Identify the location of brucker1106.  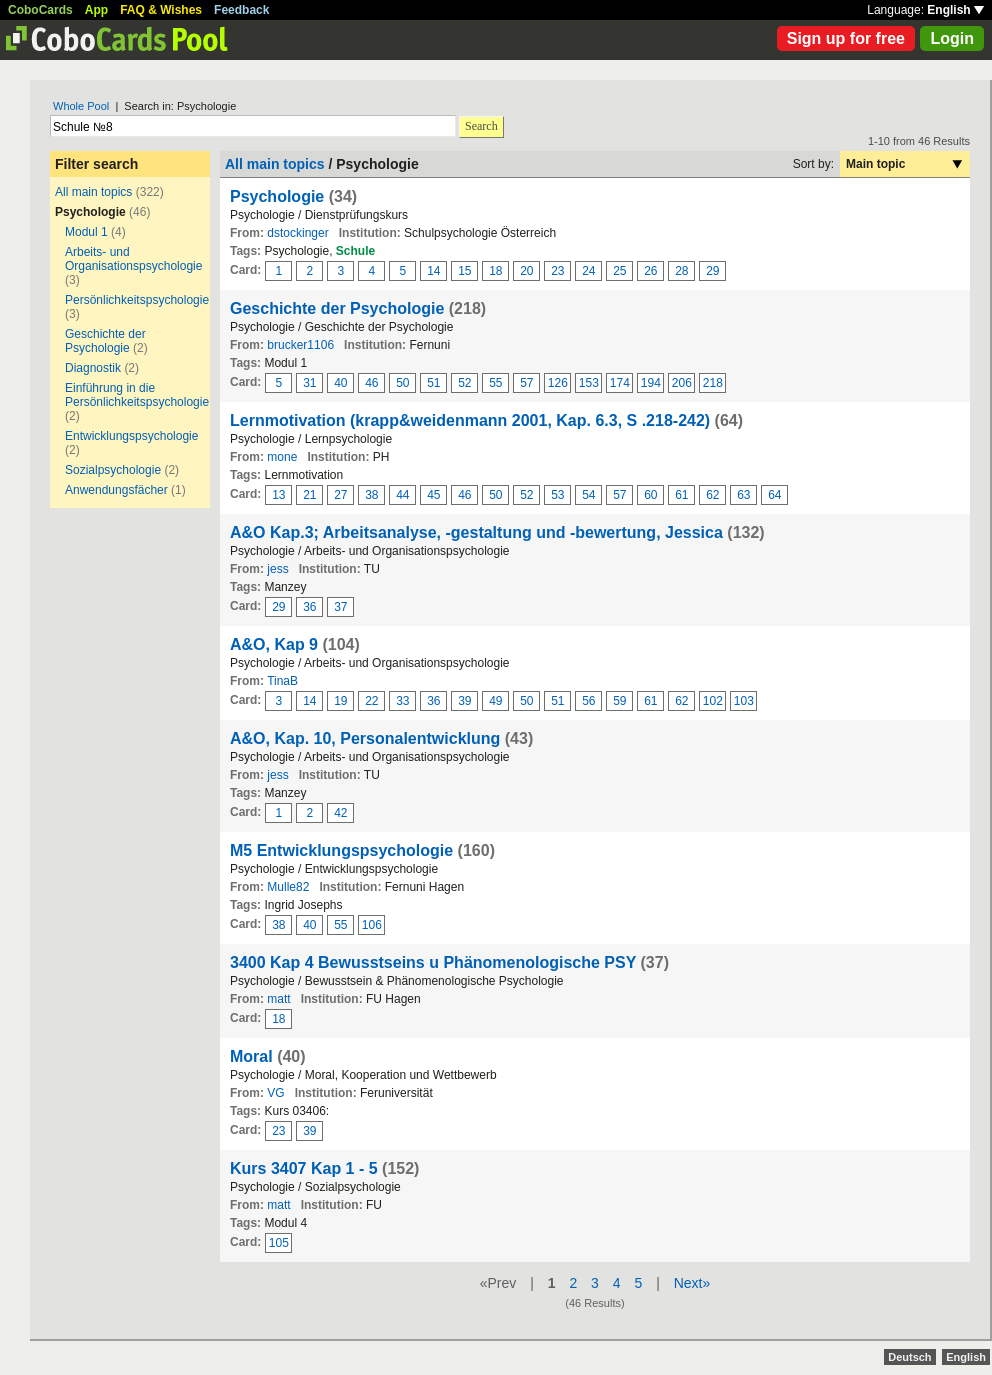
(300, 345).